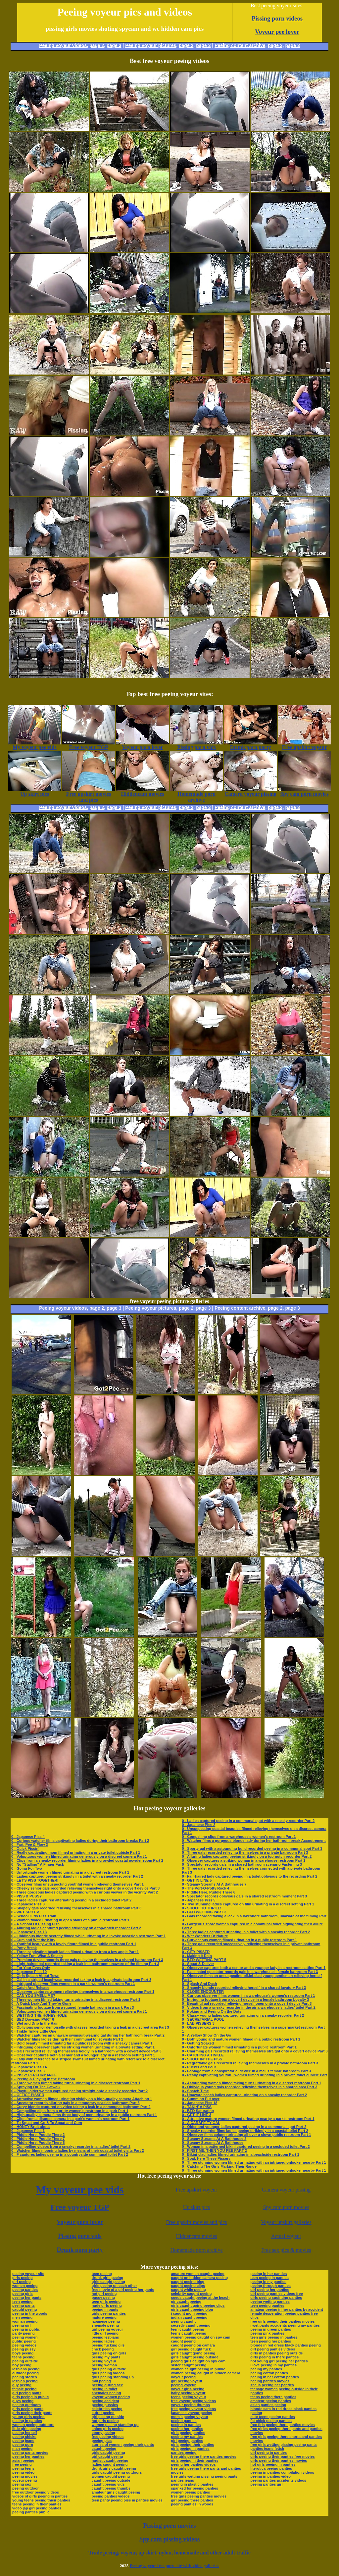 The height and width of the screenshot is (2576, 339). What do you see at coordinates (29, 1844) in the screenshot?
I see `0 - Fart, Pee & Flow 3` at bounding box center [29, 1844].